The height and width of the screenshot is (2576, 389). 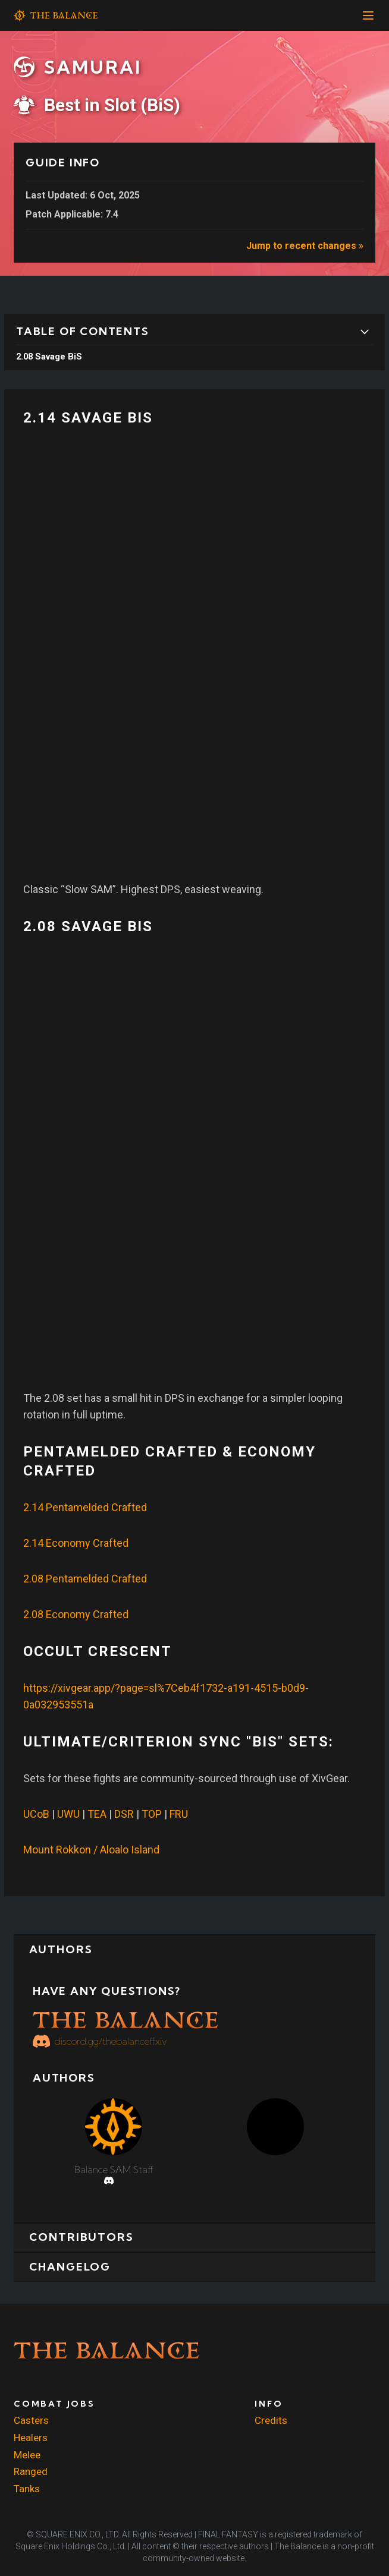 I want to click on 2.08 Pentamelded Crafted, so click(x=85, y=1578).